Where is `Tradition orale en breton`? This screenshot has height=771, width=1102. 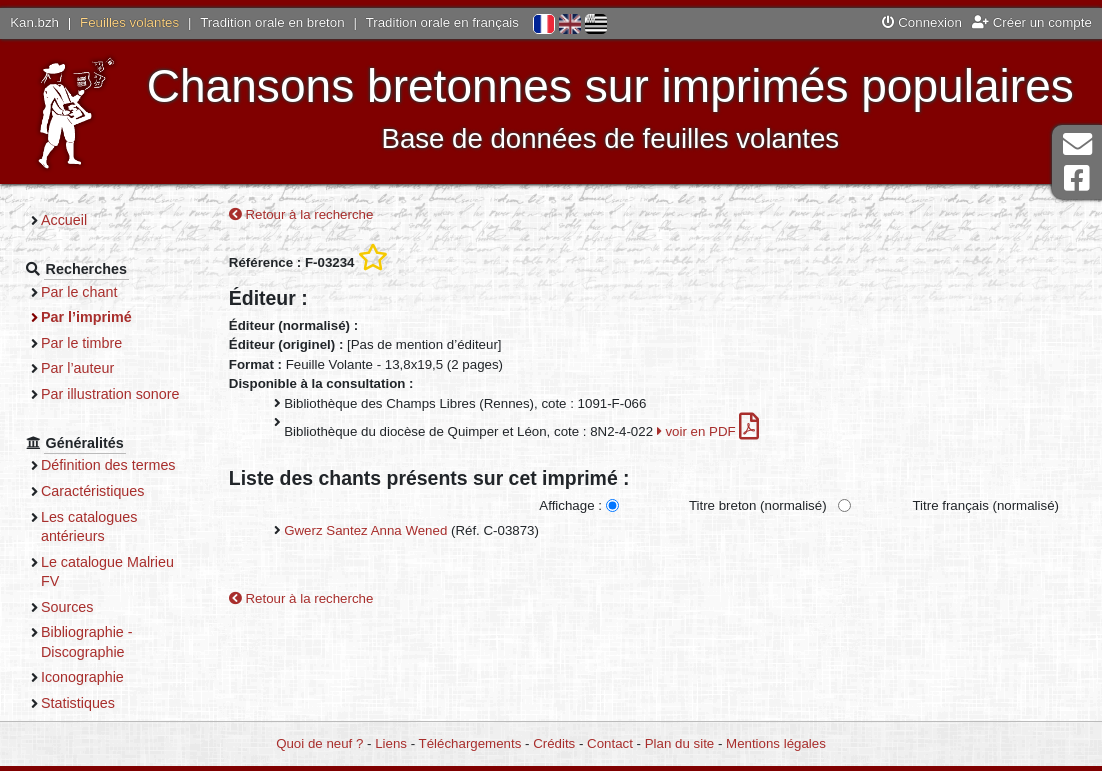 Tradition orale en breton is located at coordinates (272, 22).